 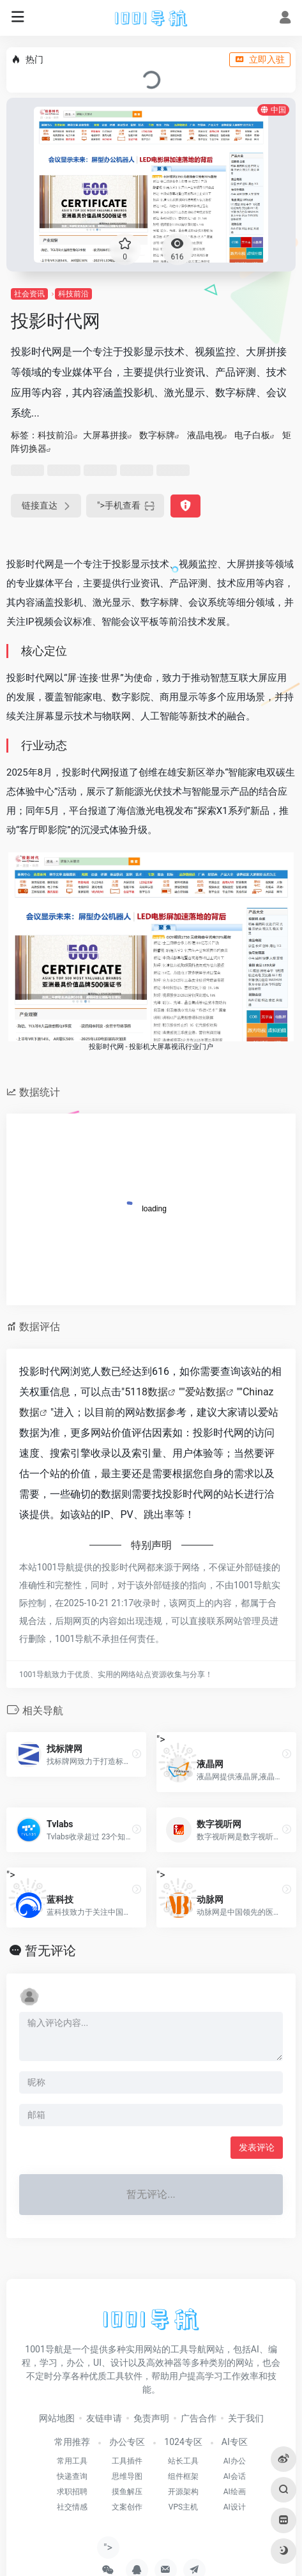 I want to click on ">, so click(x=125, y=505).